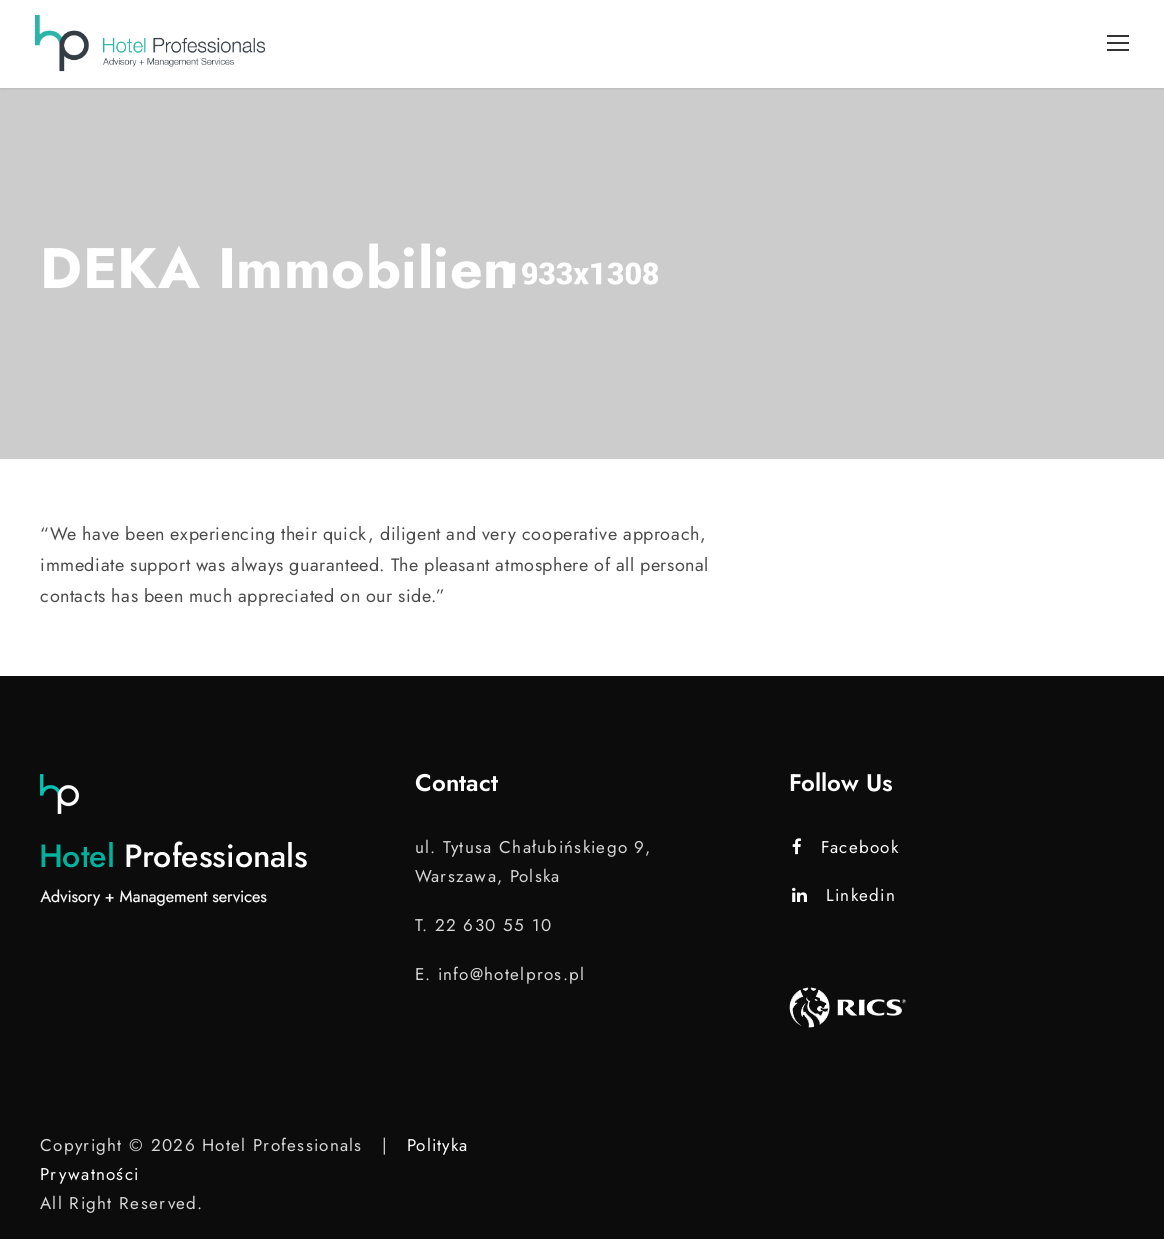 The height and width of the screenshot is (1239, 1164). I want to click on Facebook, so click(845, 847).